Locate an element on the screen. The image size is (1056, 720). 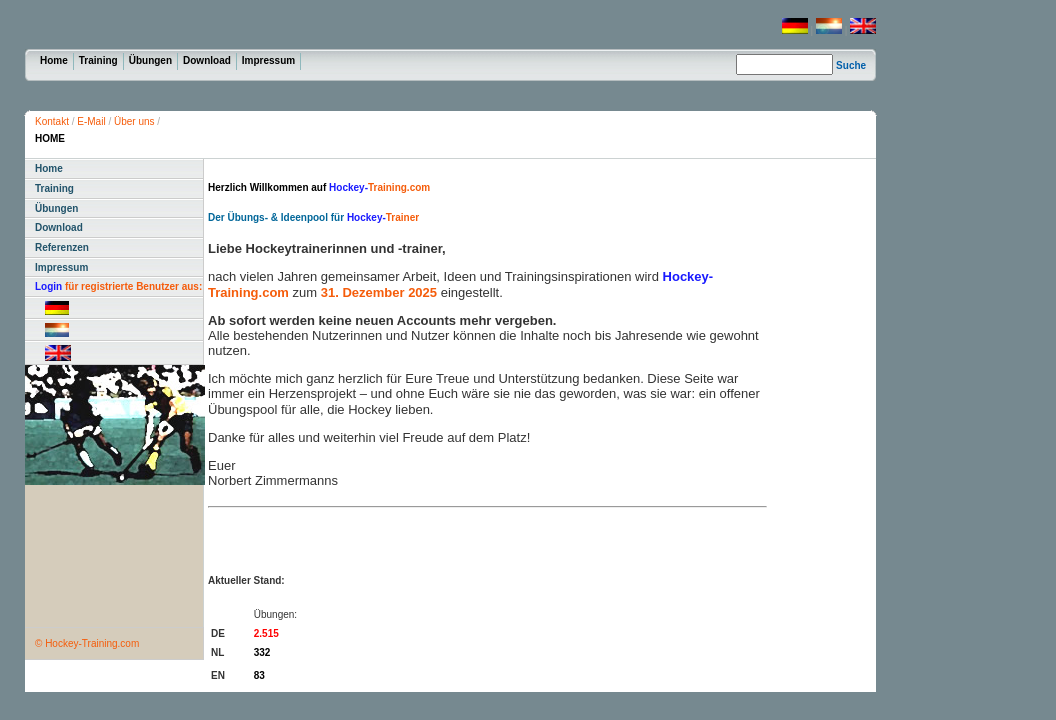
Download is located at coordinates (207, 60).